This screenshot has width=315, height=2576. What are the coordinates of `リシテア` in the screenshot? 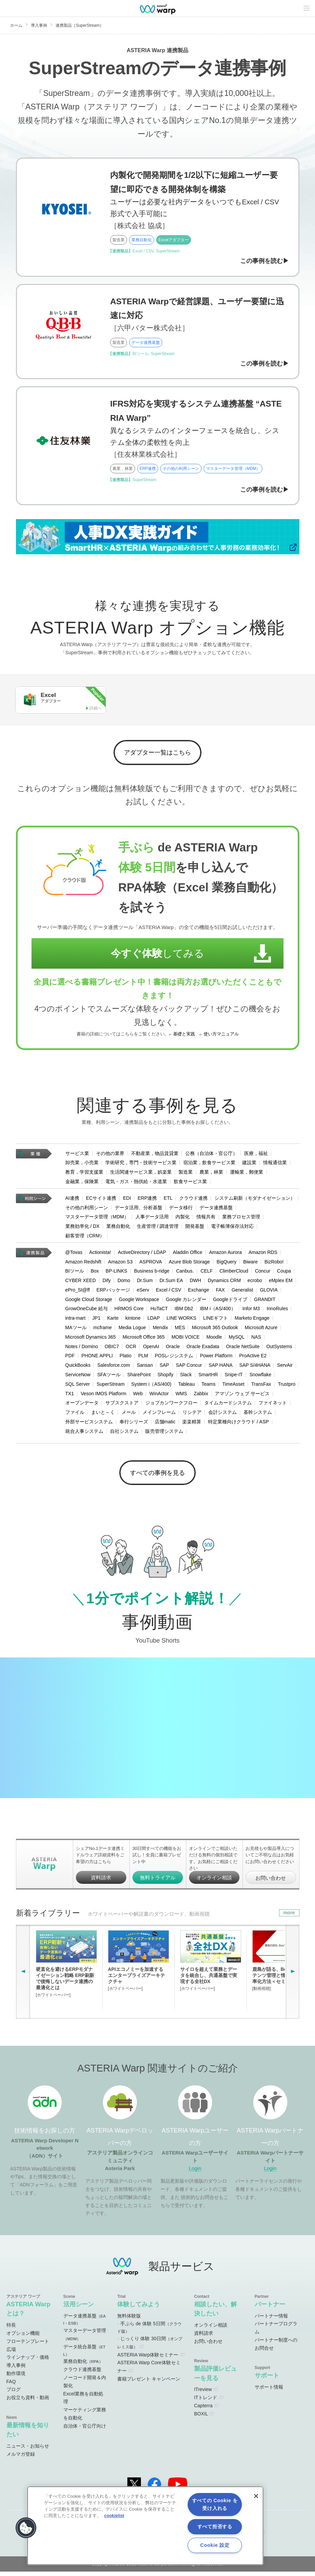 It's located at (192, 1414).